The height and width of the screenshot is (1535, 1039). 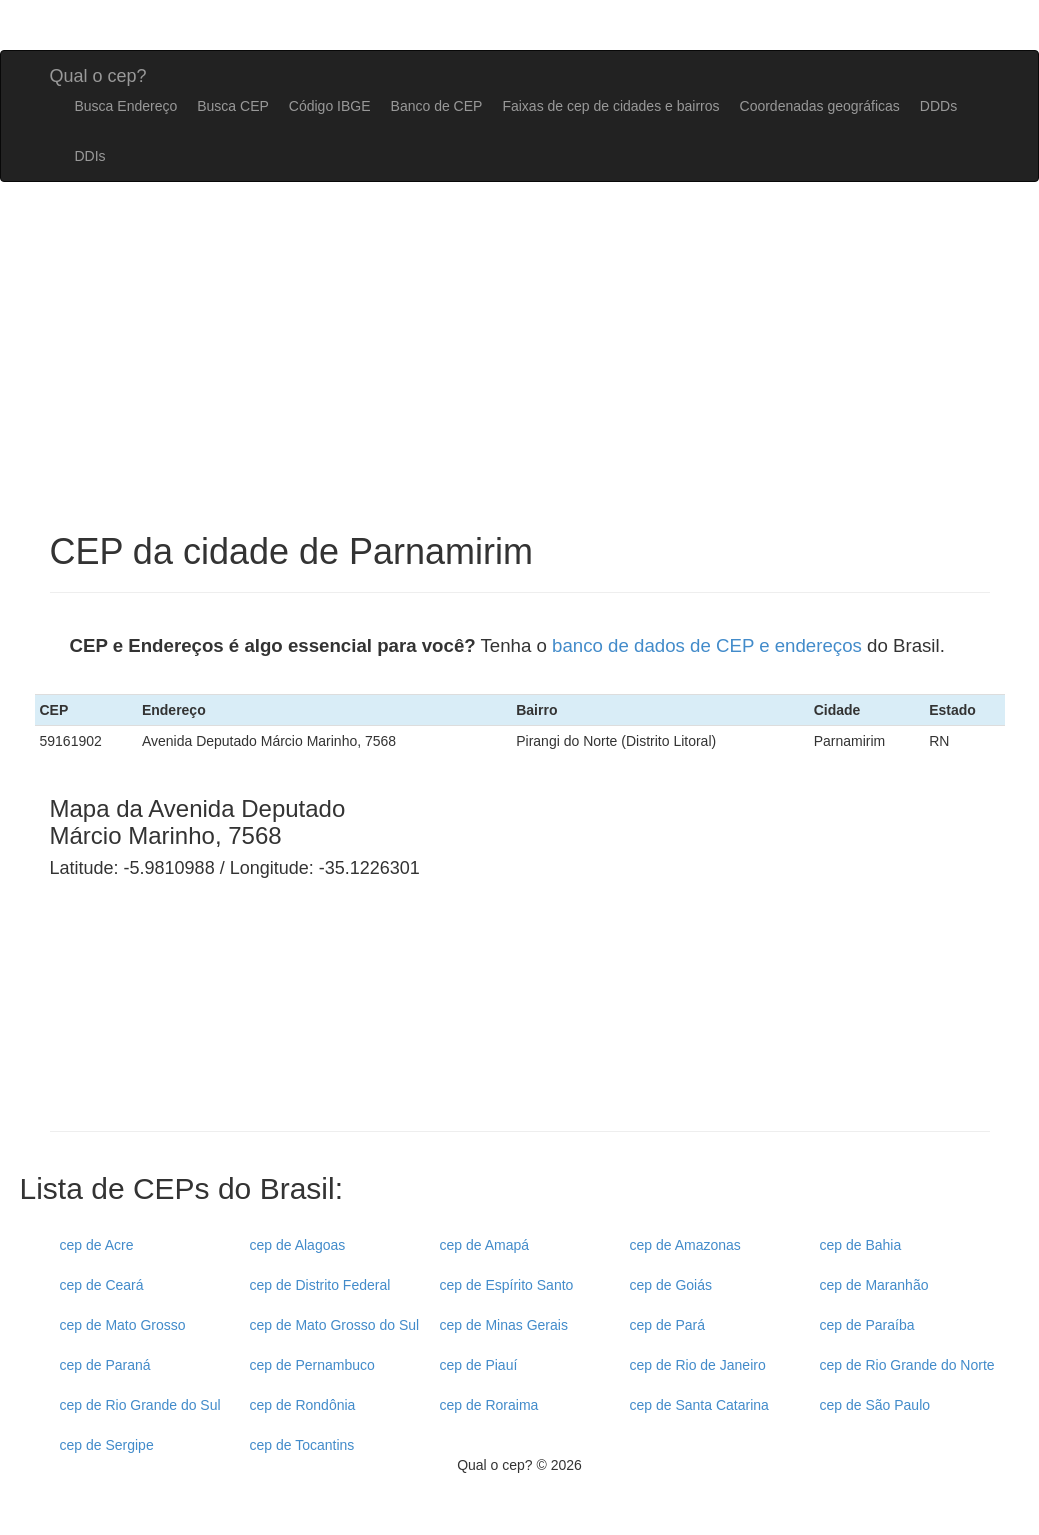 I want to click on cep de Paraíba, so click(x=867, y=1325).